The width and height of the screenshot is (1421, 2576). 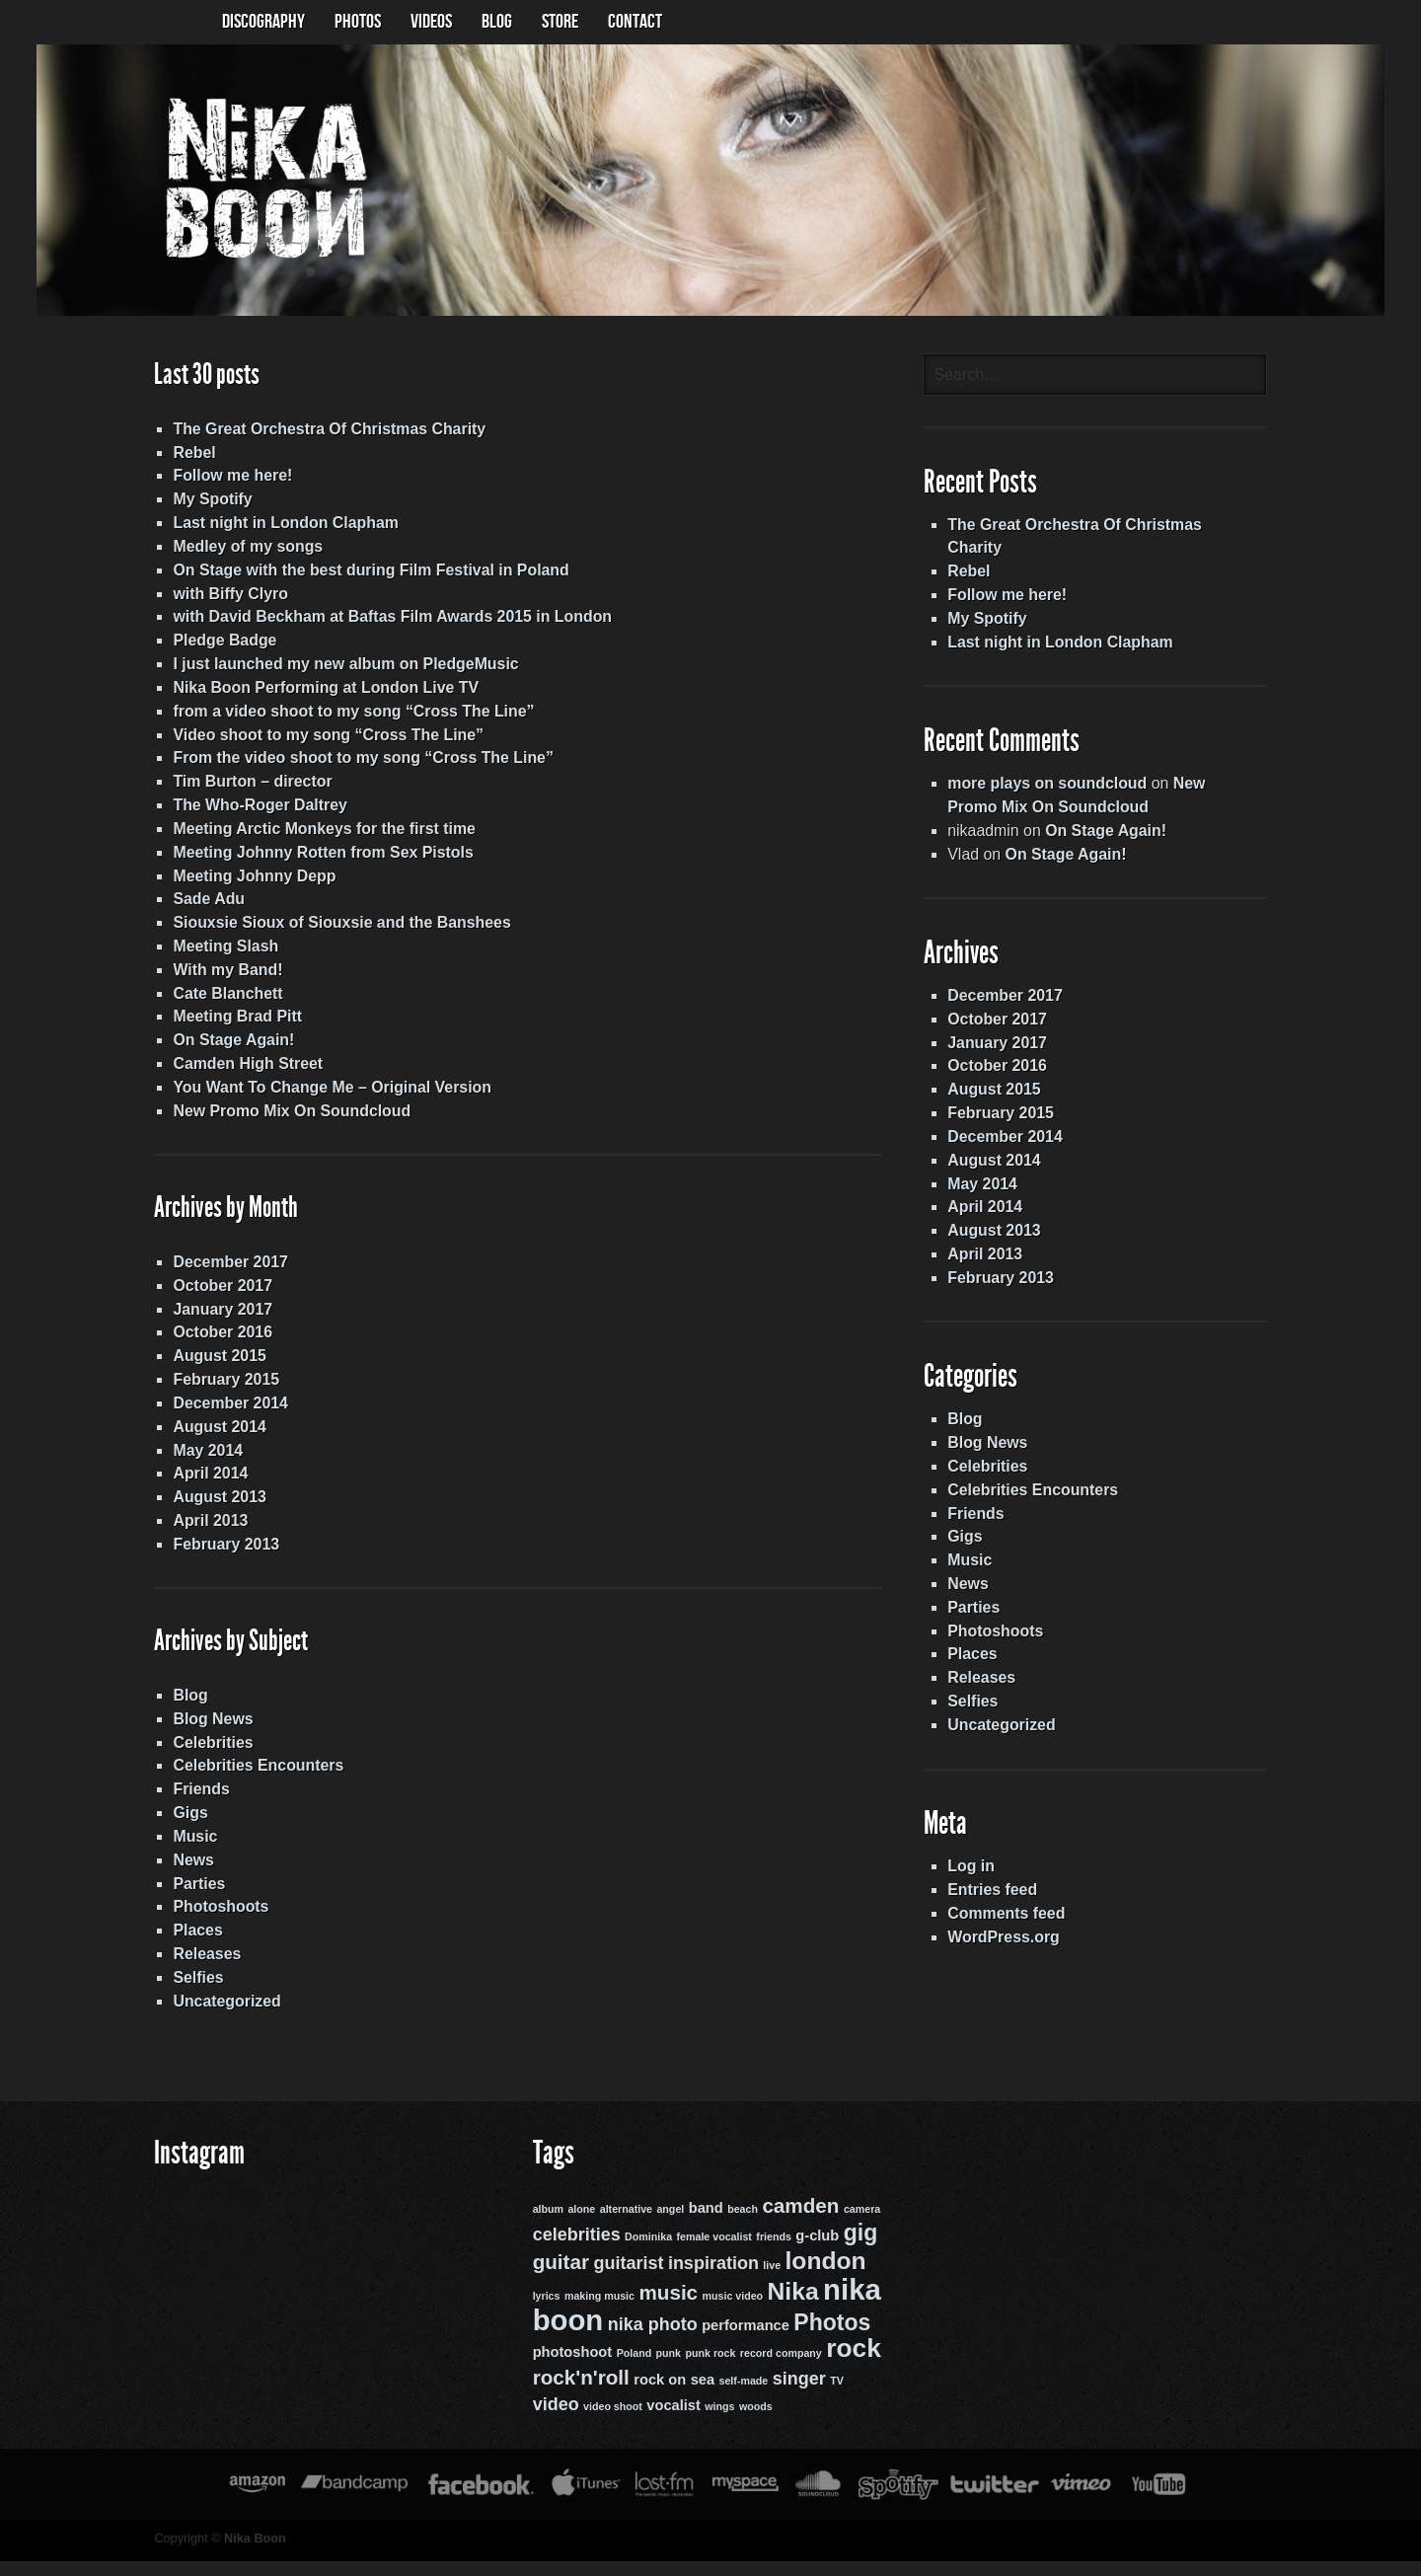 What do you see at coordinates (327, 1096) in the screenshot?
I see `You Want To Change Me – Original Version` at bounding box center [327, 1096].